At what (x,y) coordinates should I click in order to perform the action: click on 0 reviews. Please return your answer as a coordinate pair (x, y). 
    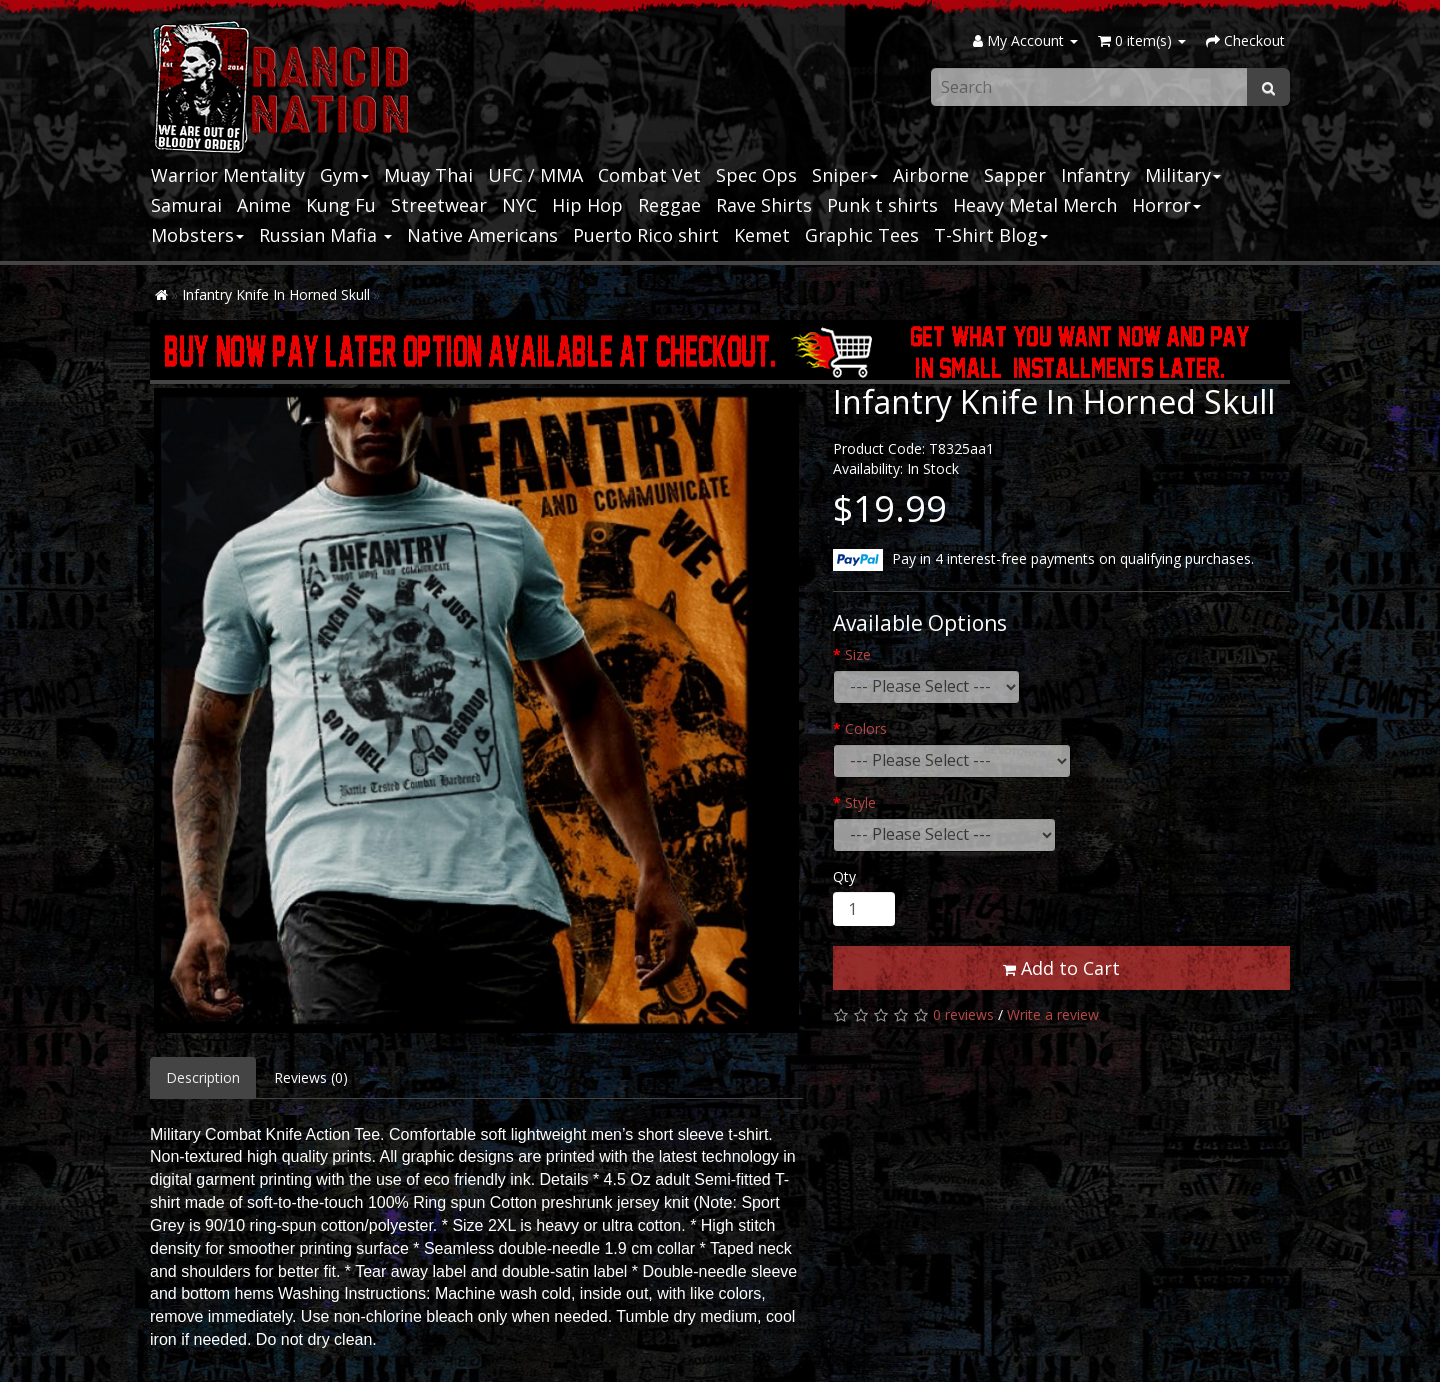
    Looking at the image, I should click on (963, 1014).